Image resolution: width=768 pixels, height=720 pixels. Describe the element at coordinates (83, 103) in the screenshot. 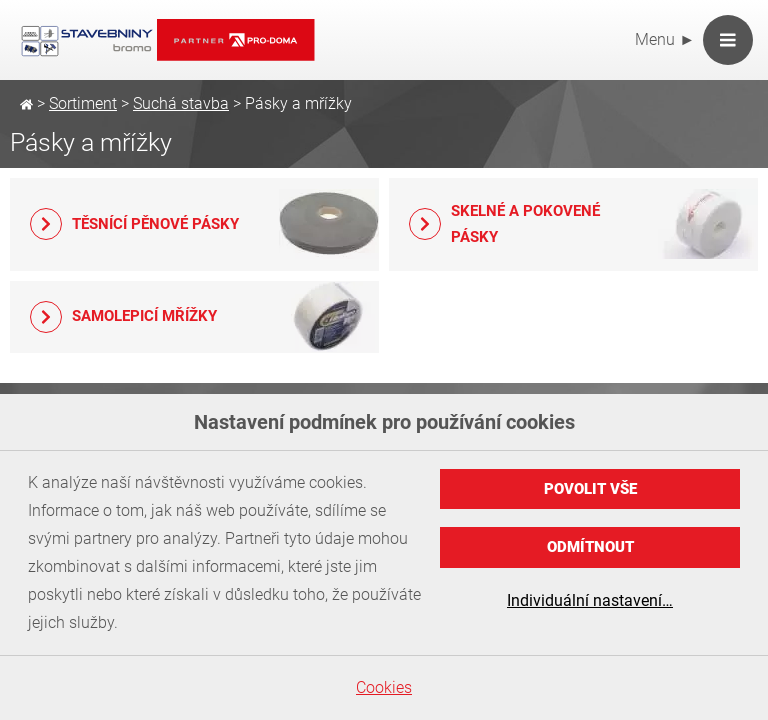

I see `Sortiment` at that location.